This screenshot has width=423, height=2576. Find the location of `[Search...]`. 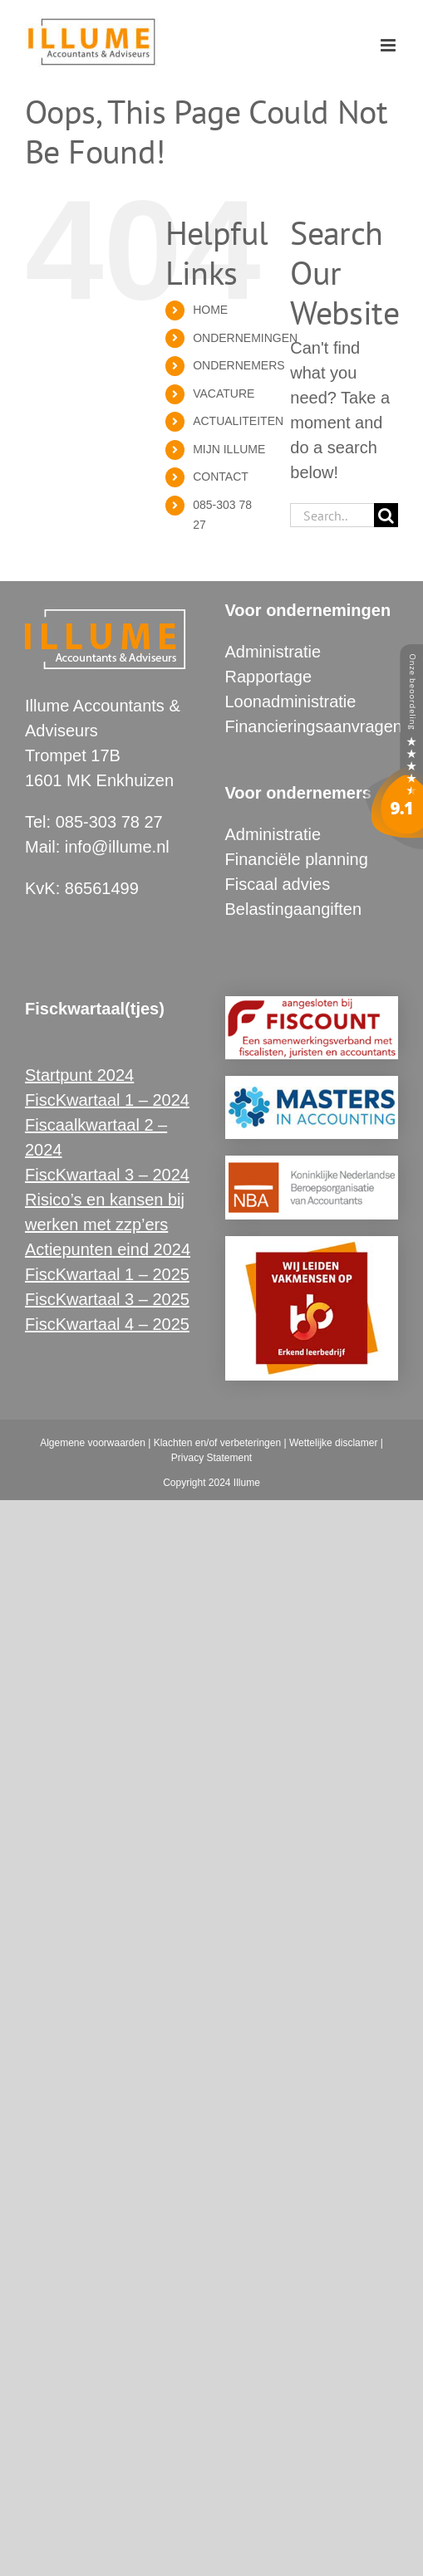

[Search...] is located at coordinates (332, 515).